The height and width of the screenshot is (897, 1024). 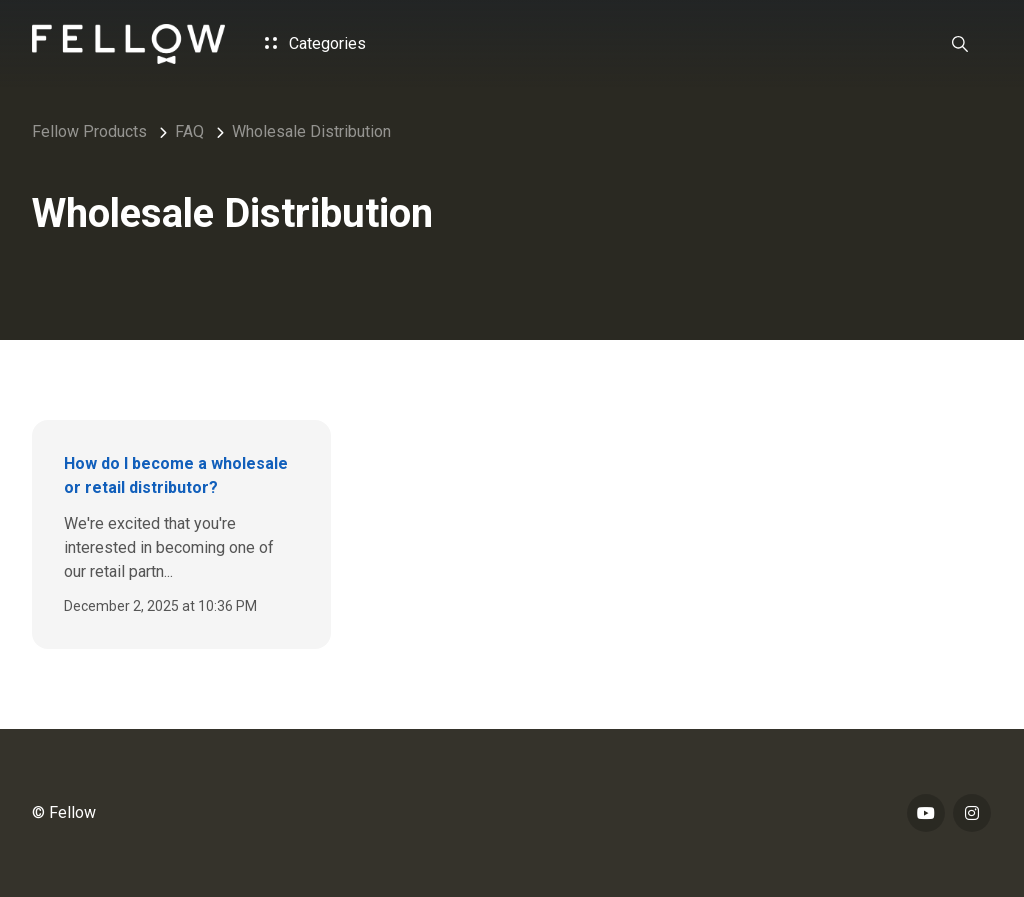 I want to click on FAQ, so click(x=189, y=131).